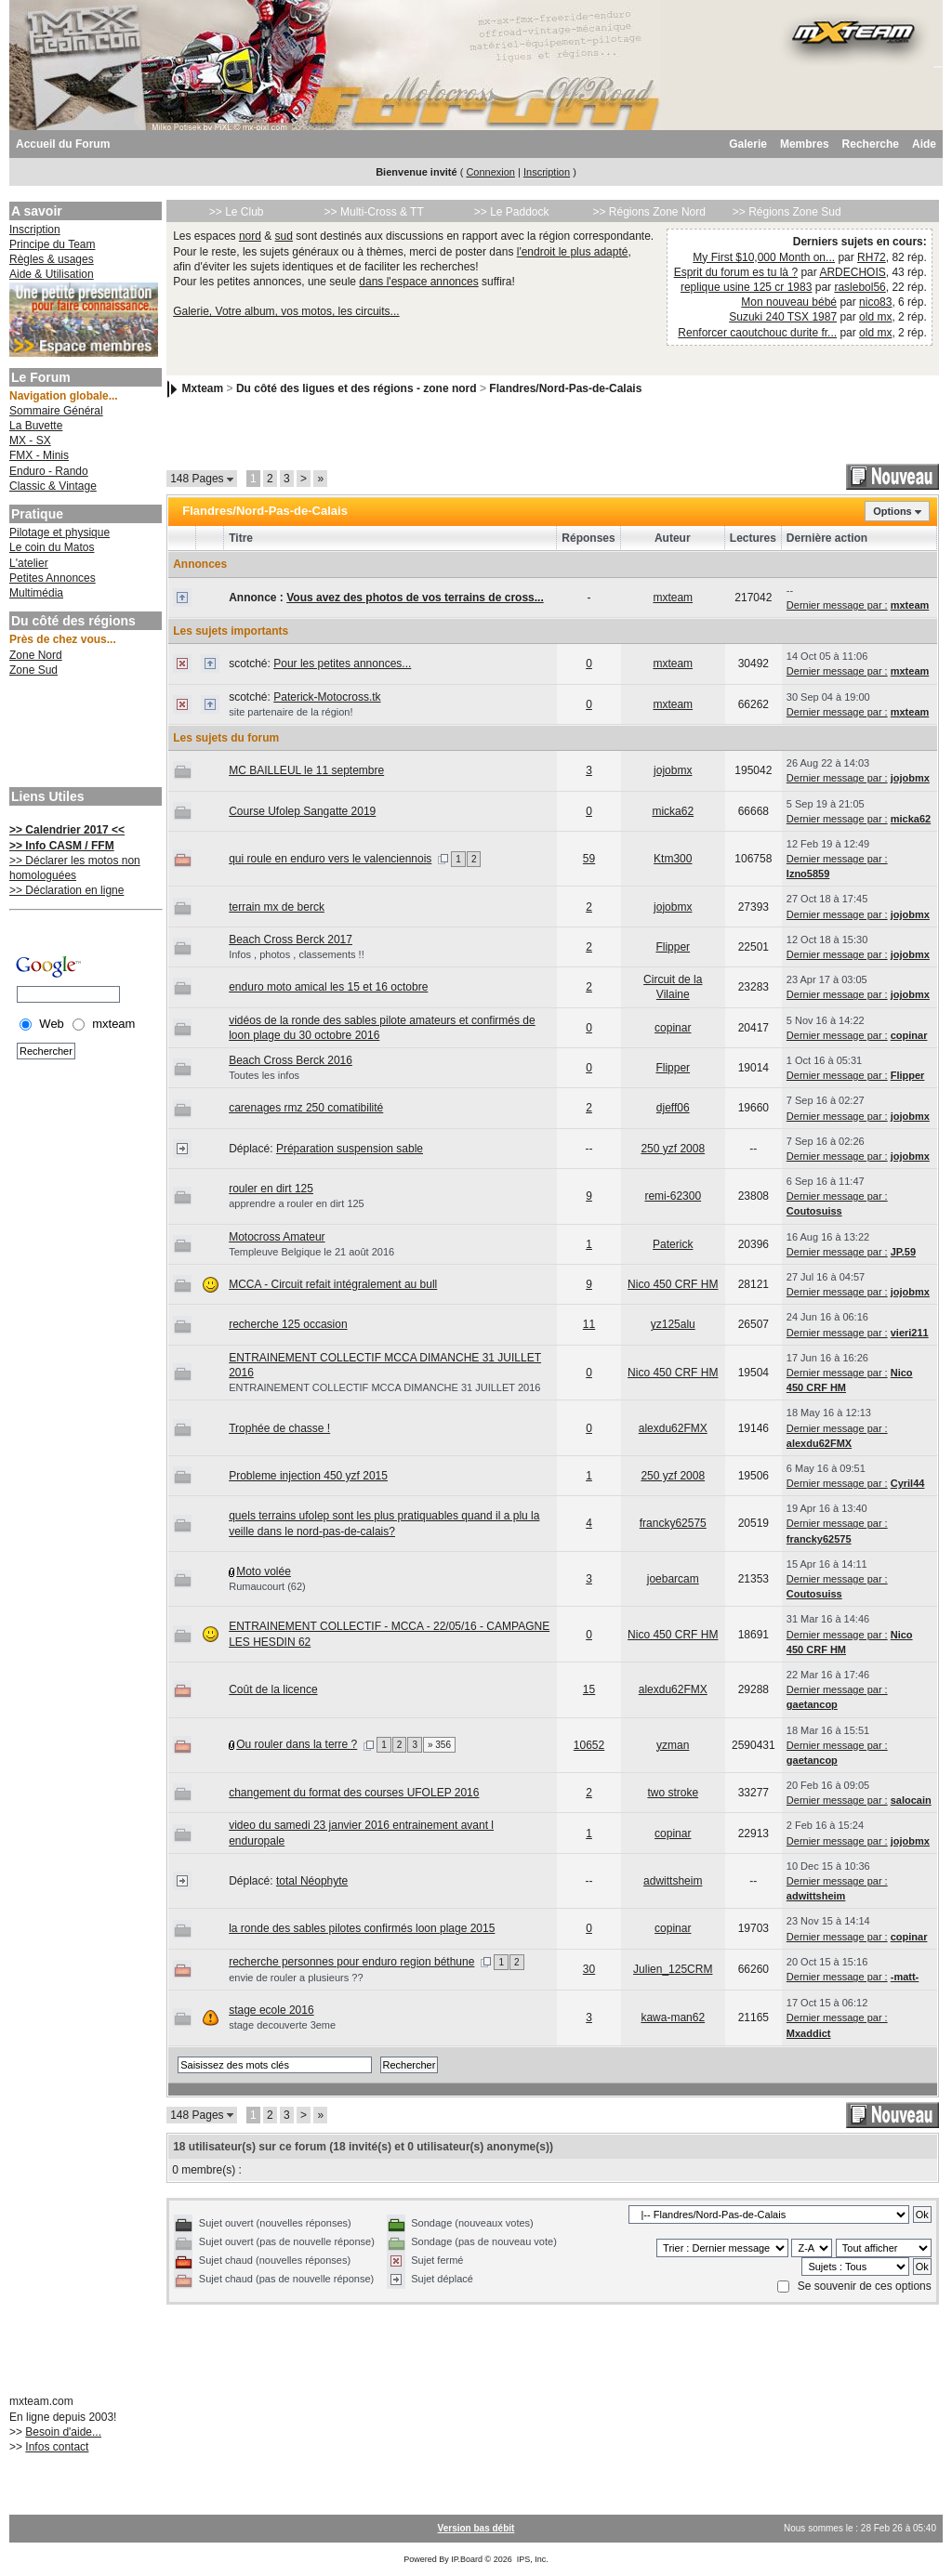 Image resolution: width=952 pixels, height=2576 pixels. What do you see at coordinates (565, 388) in the screenshot?
I see `Flandres/Nord-Pas-de-Calais` at bounding box center [565, 388].